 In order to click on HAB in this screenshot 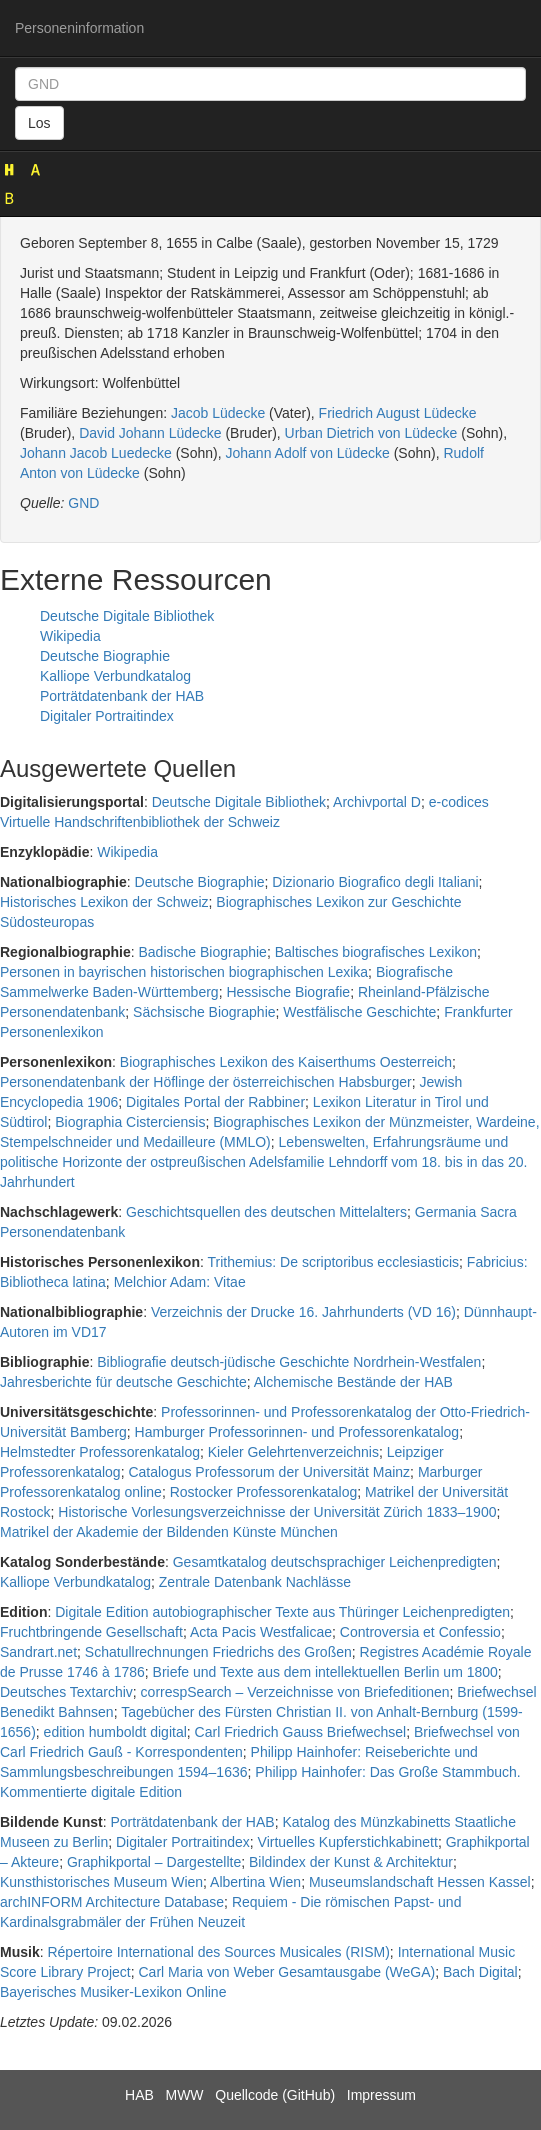, I will do `click(139, 2095)`.